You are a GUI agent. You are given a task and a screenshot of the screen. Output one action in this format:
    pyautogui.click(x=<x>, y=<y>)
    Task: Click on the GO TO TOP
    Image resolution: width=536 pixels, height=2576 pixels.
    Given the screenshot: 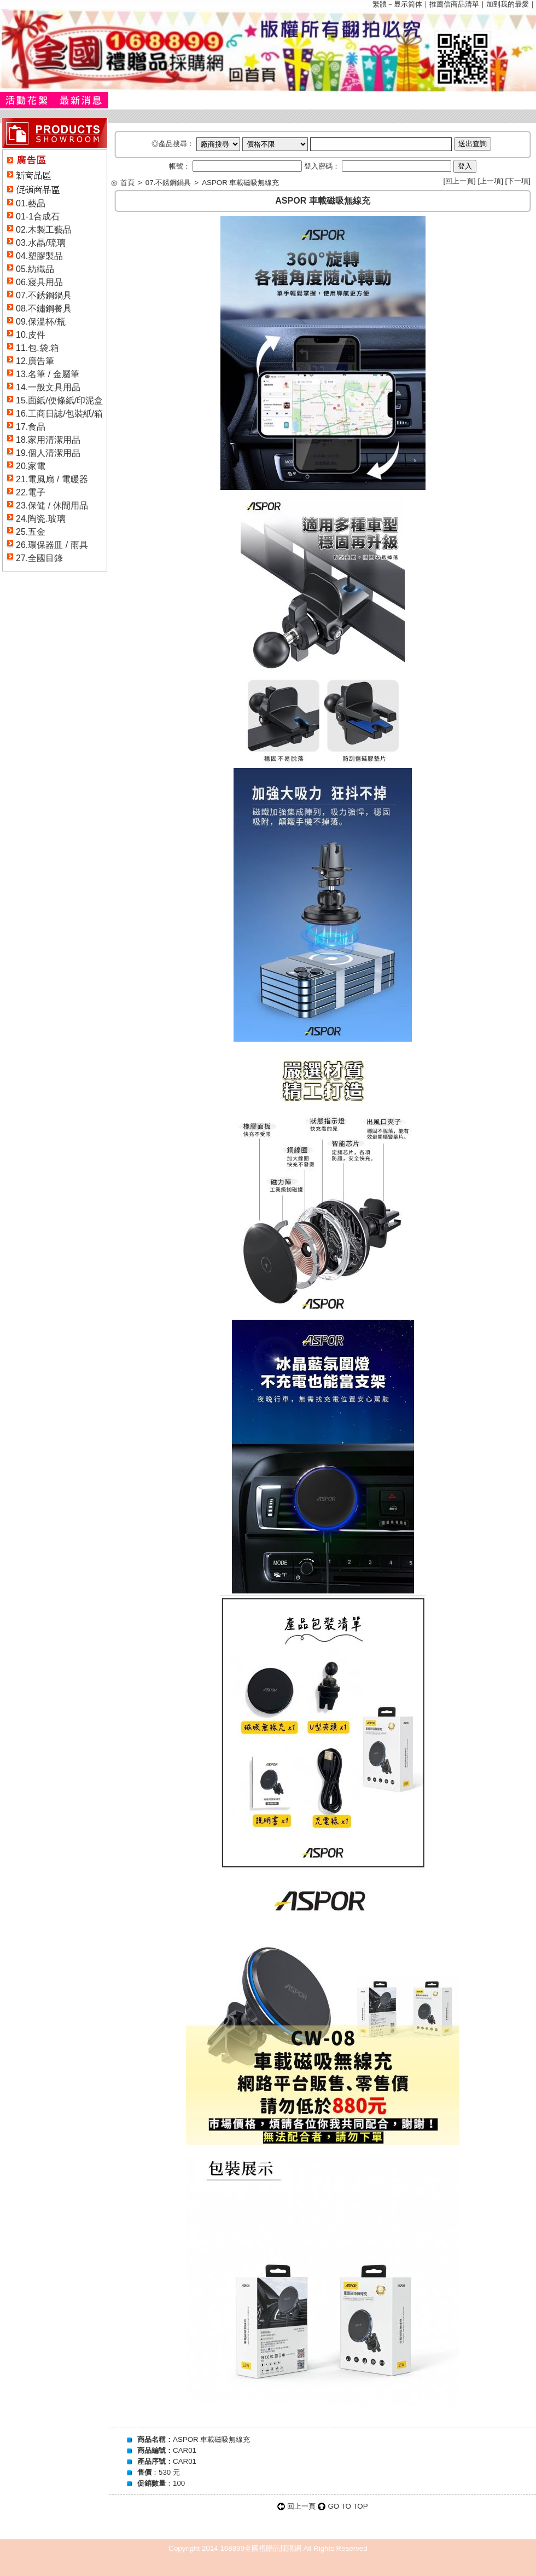 What is the action you would take?
    pyautogui.click(x=348, y=2506)
    